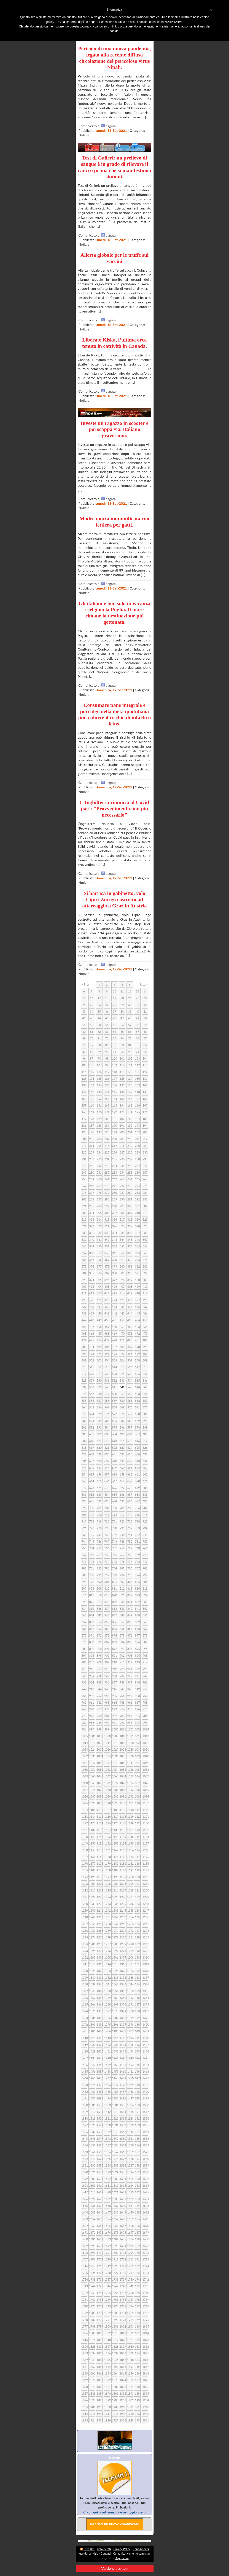  What do you see at coordinates (84, 2259) in the screenshot?
I see `1707` at bounding box center [84, 2259].